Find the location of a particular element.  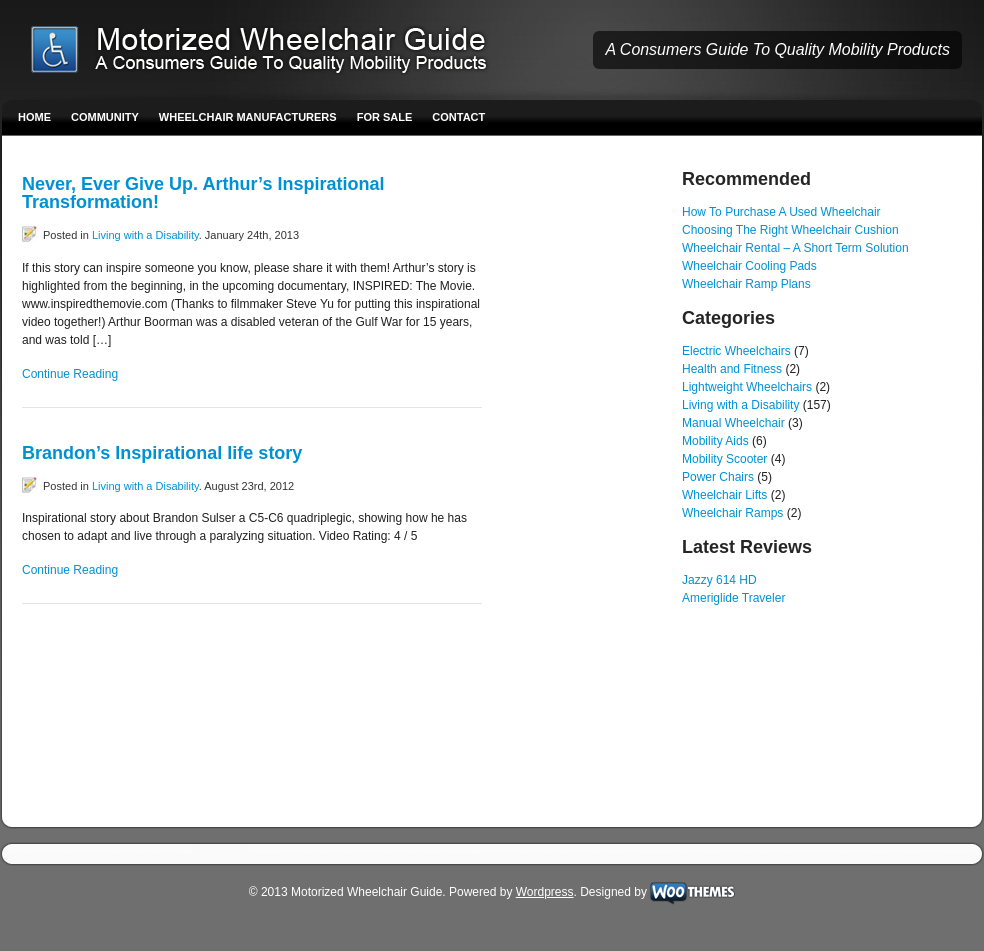

Wordpress is located at coordinates (545, 892).